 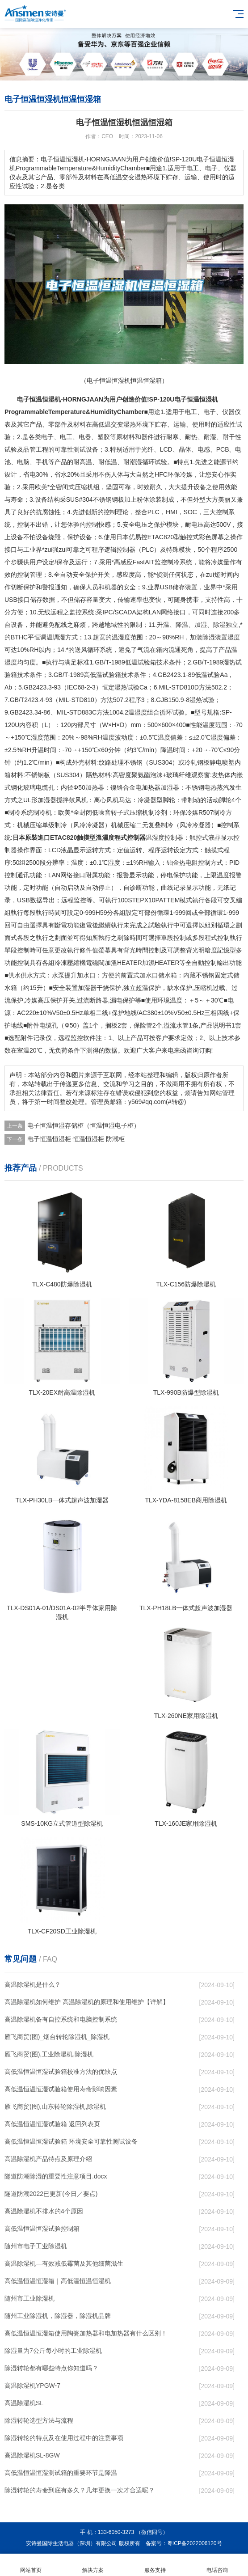 What do you see at coordinates (200, 624) in the screenshot?
I see `加湿` at bounding box center [200, 624].